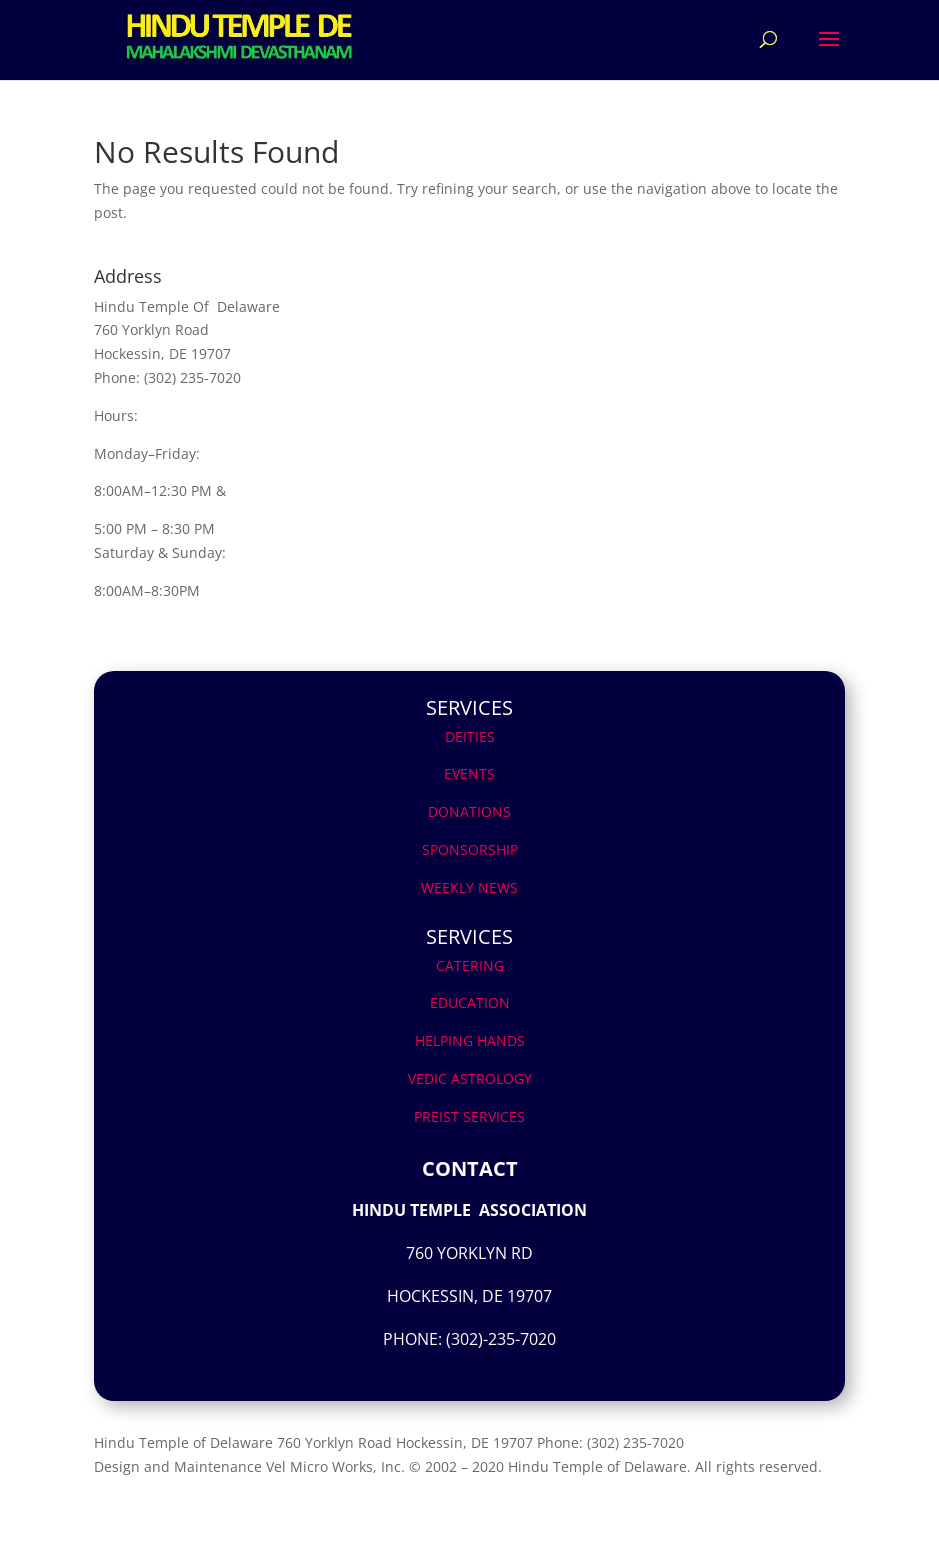 Image resolution: width=939 pixels, height=1559 pixels. Describe the element at coordinates (470, 1002) in the screenshot. I see `EDUCATION` at that location.